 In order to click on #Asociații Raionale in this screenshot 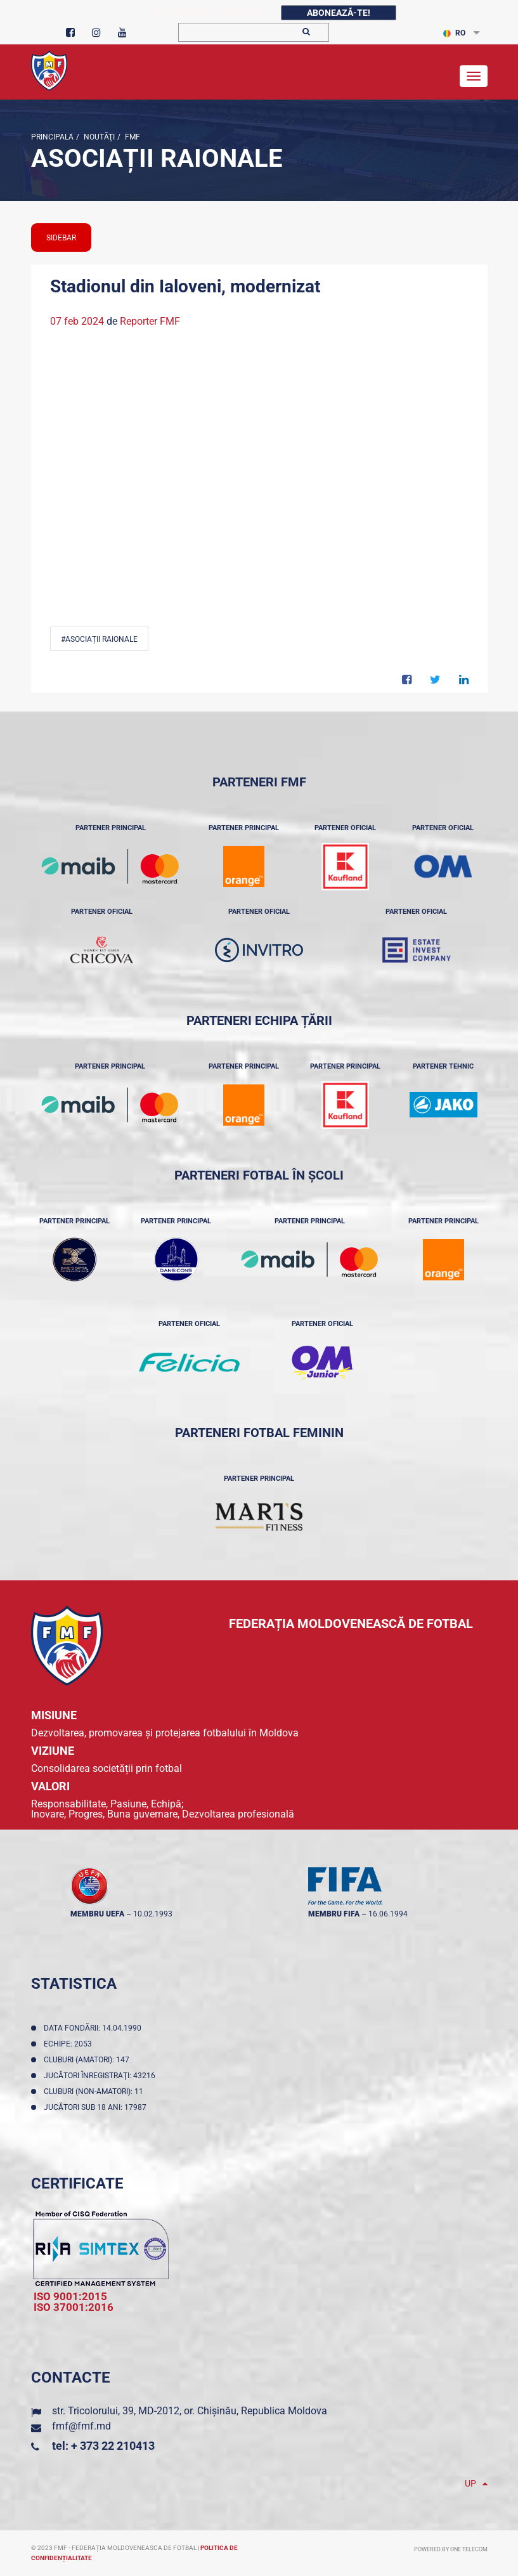, I will do `click(99, 639)`.